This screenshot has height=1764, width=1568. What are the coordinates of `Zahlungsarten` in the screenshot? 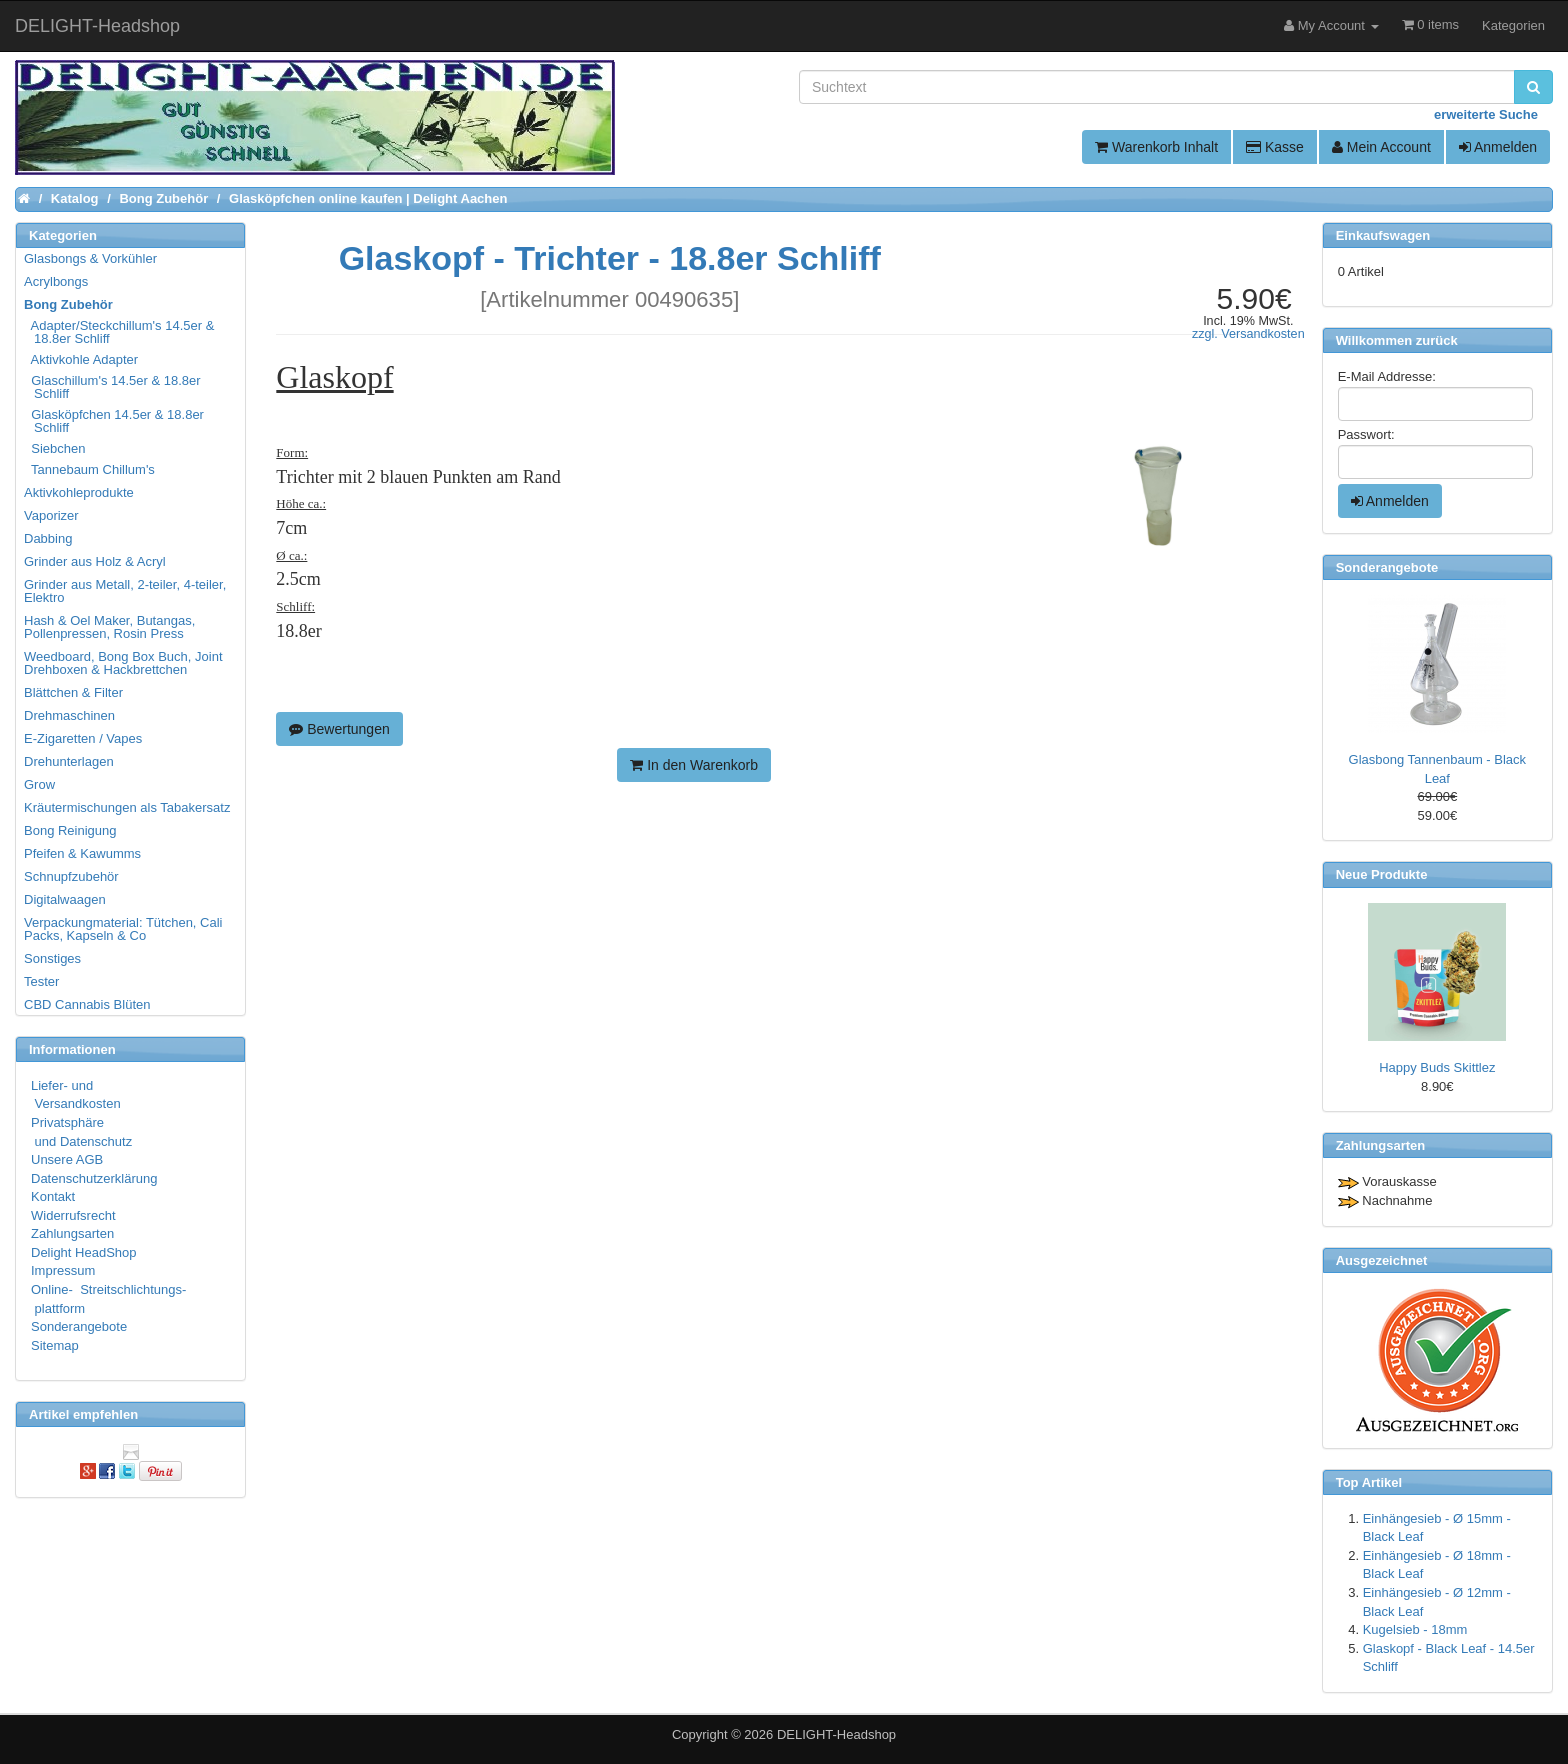 It's located at (72, 1233).